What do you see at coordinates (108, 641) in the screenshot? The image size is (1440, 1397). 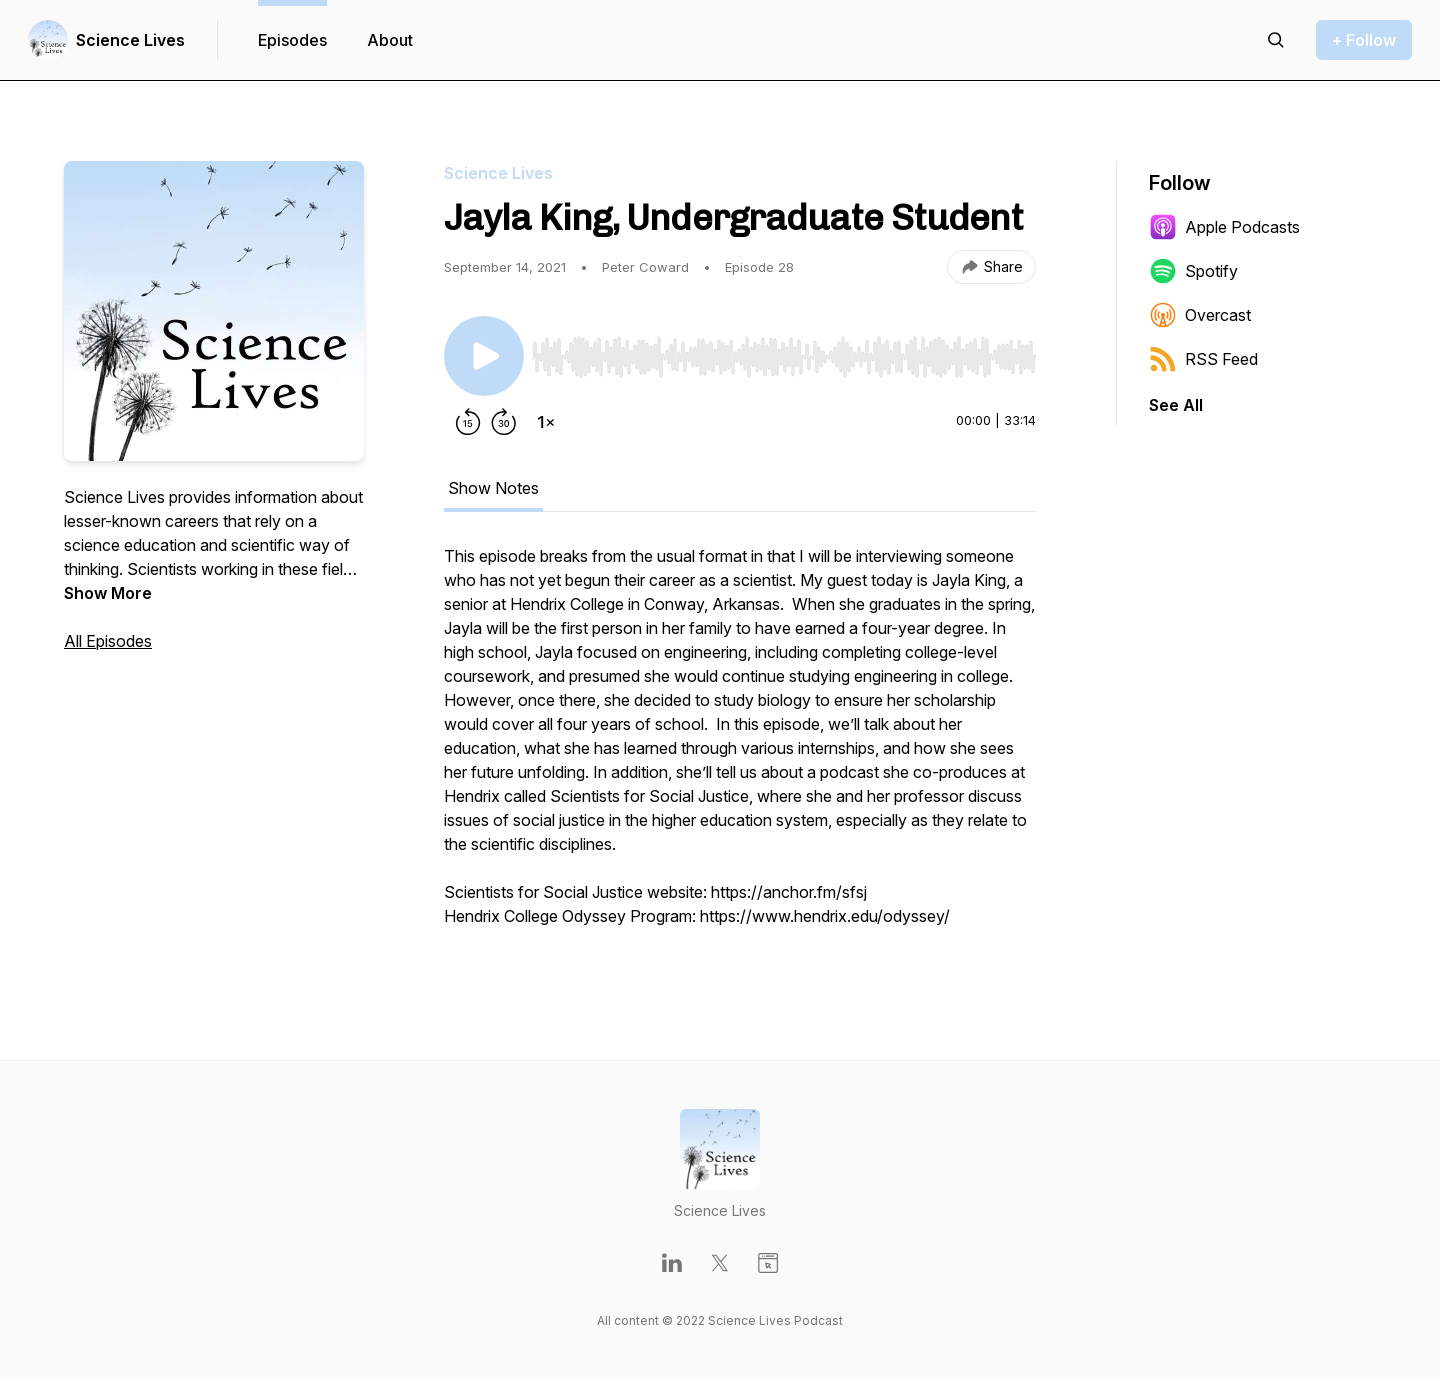 I see `All Episodes` at bounding box center [108, 641].